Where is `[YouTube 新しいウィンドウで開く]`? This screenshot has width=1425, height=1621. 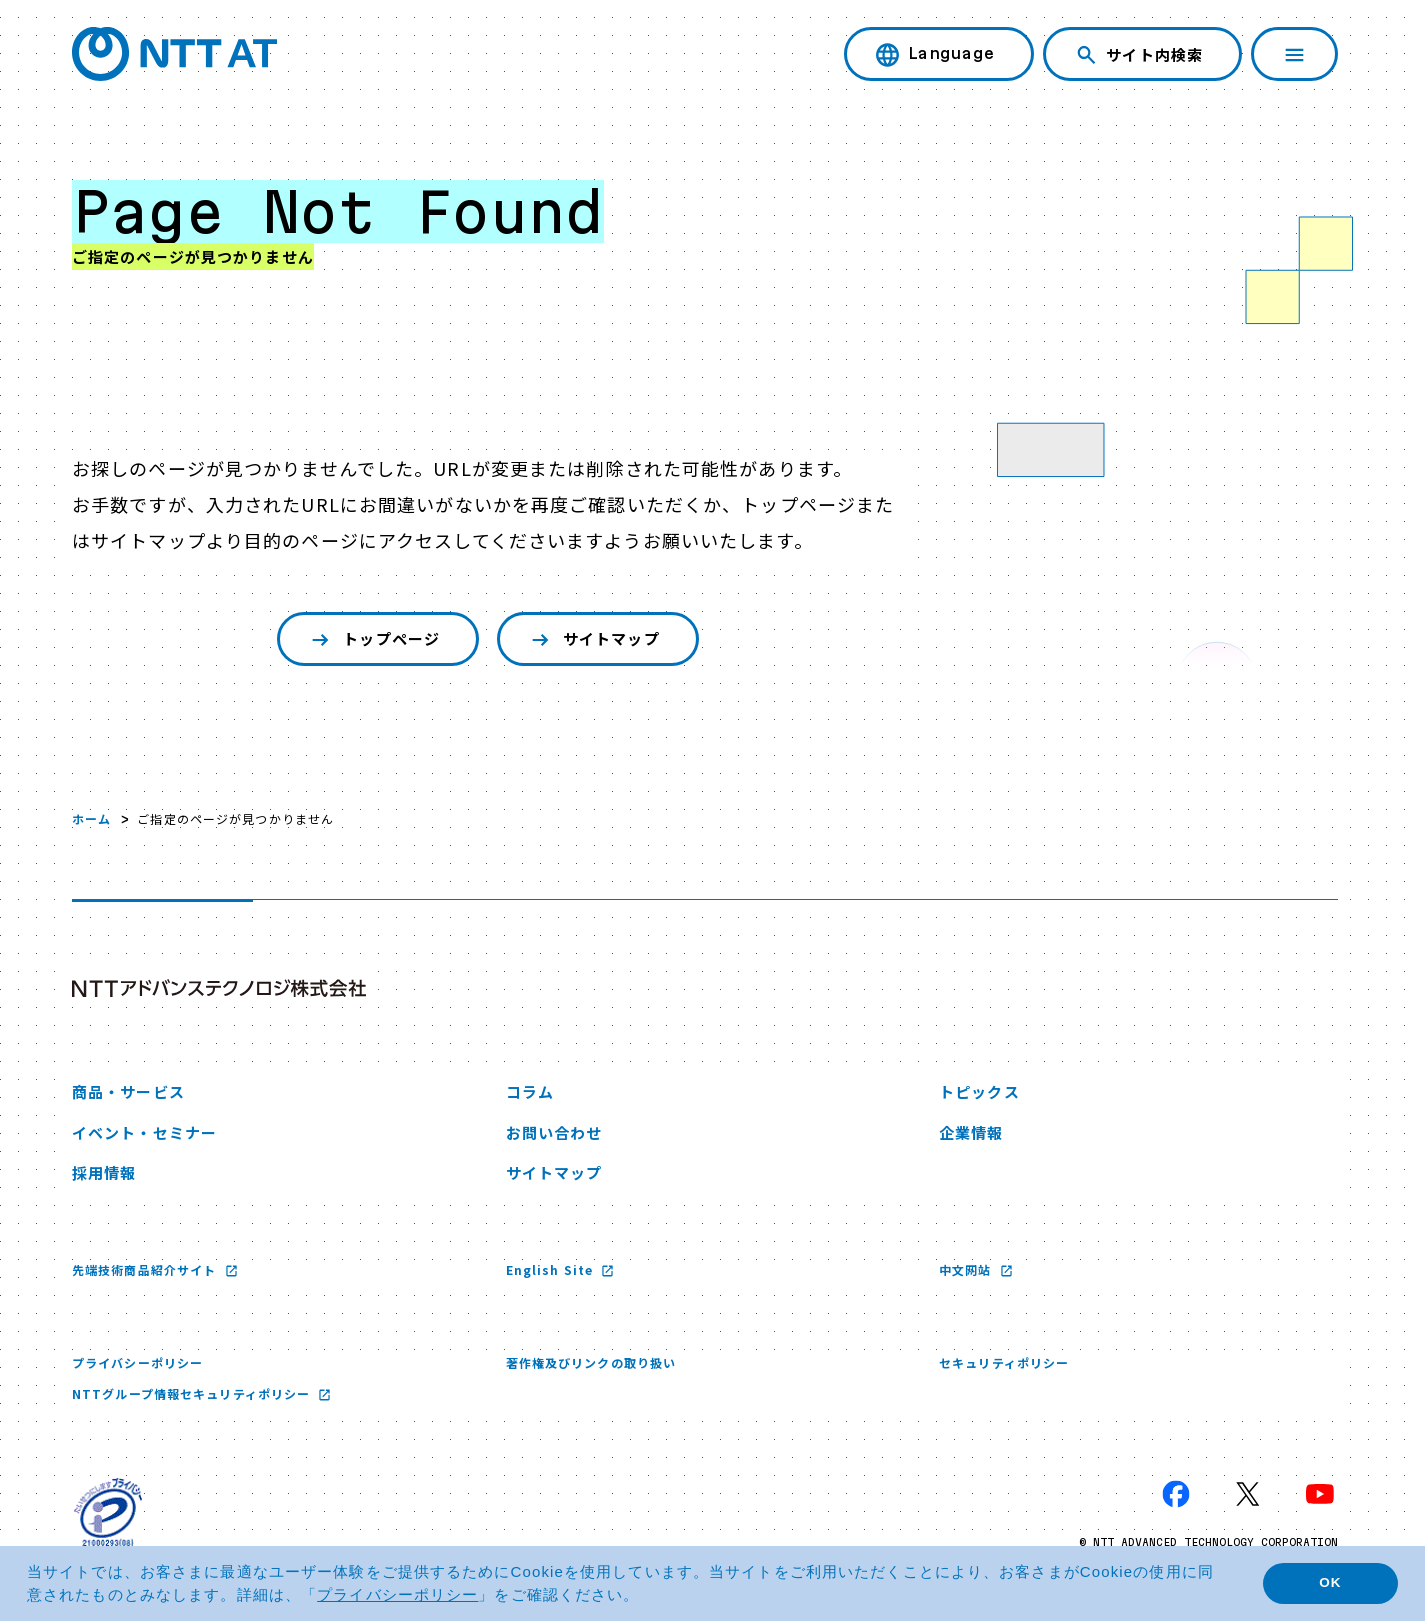 [YouTube 新しいウィンドウで開く] is located at coordinates (1320, 1494).